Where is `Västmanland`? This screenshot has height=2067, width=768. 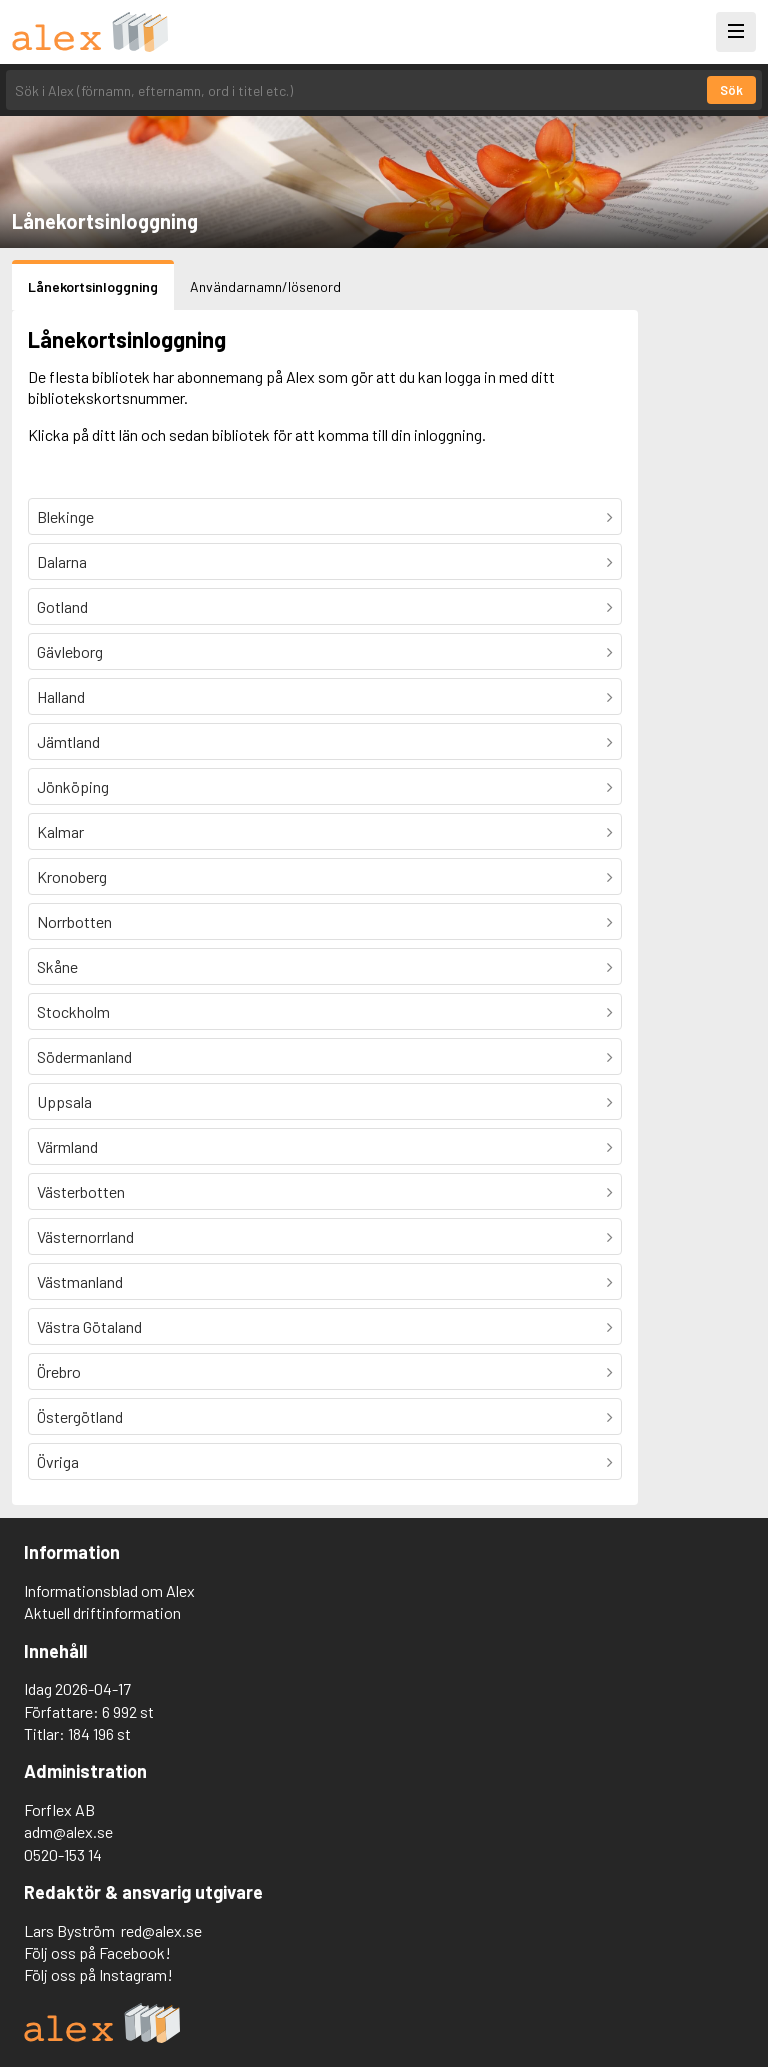
Västmanland is located at coordinates (80, 1281).